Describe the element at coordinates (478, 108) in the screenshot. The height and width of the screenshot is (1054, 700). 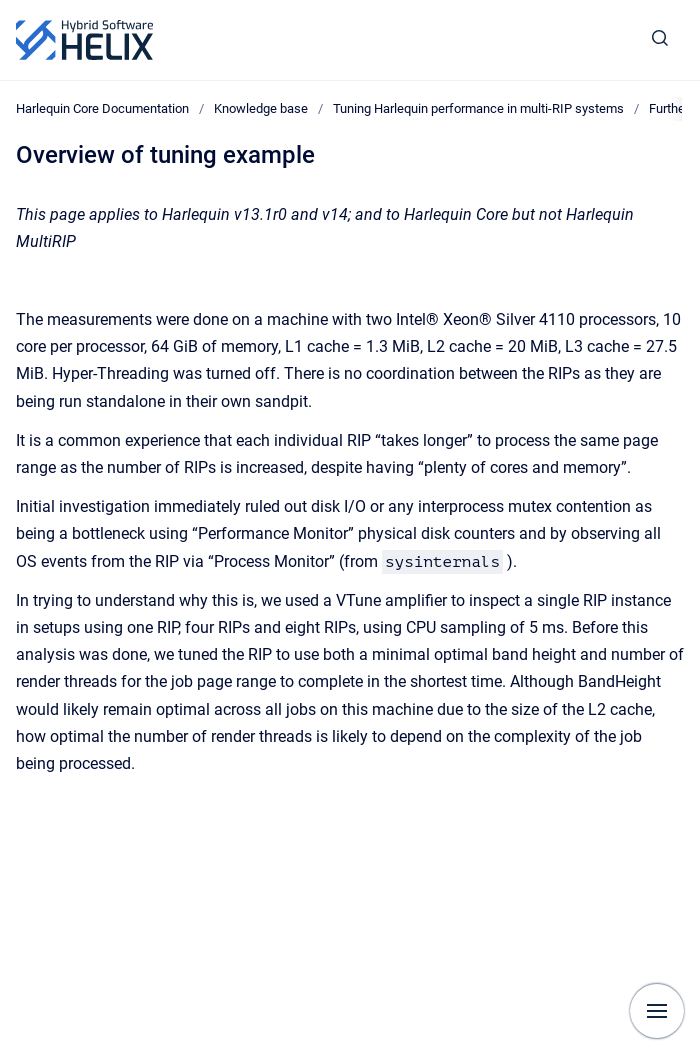
I see `Tuning Harlequin performance in multi-RIP systems` at that location.